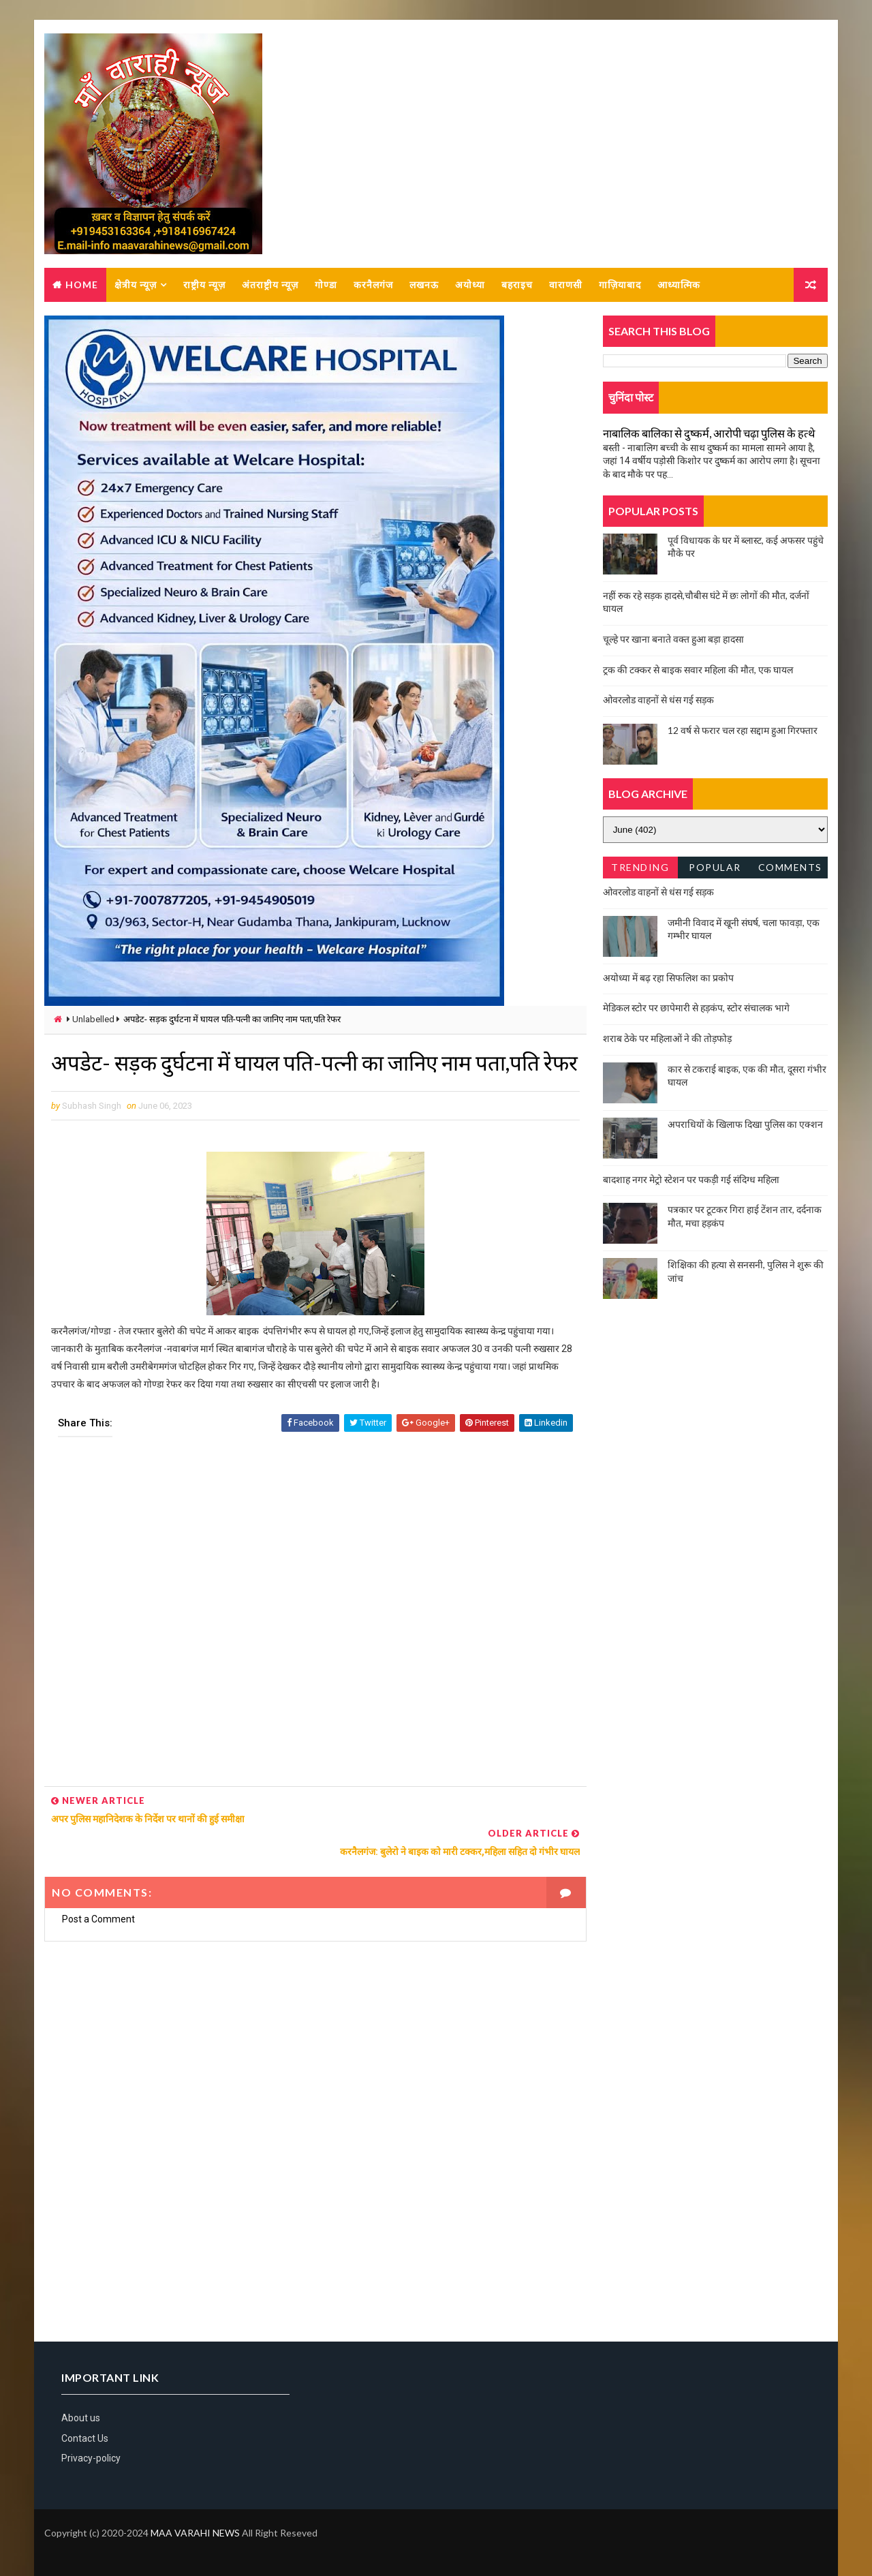 Image resolution: width=872 pixels, height=2576 pixels. I want to click on ओवरलोड वाहनों से धंस गई सड़क, so click(658, 700).